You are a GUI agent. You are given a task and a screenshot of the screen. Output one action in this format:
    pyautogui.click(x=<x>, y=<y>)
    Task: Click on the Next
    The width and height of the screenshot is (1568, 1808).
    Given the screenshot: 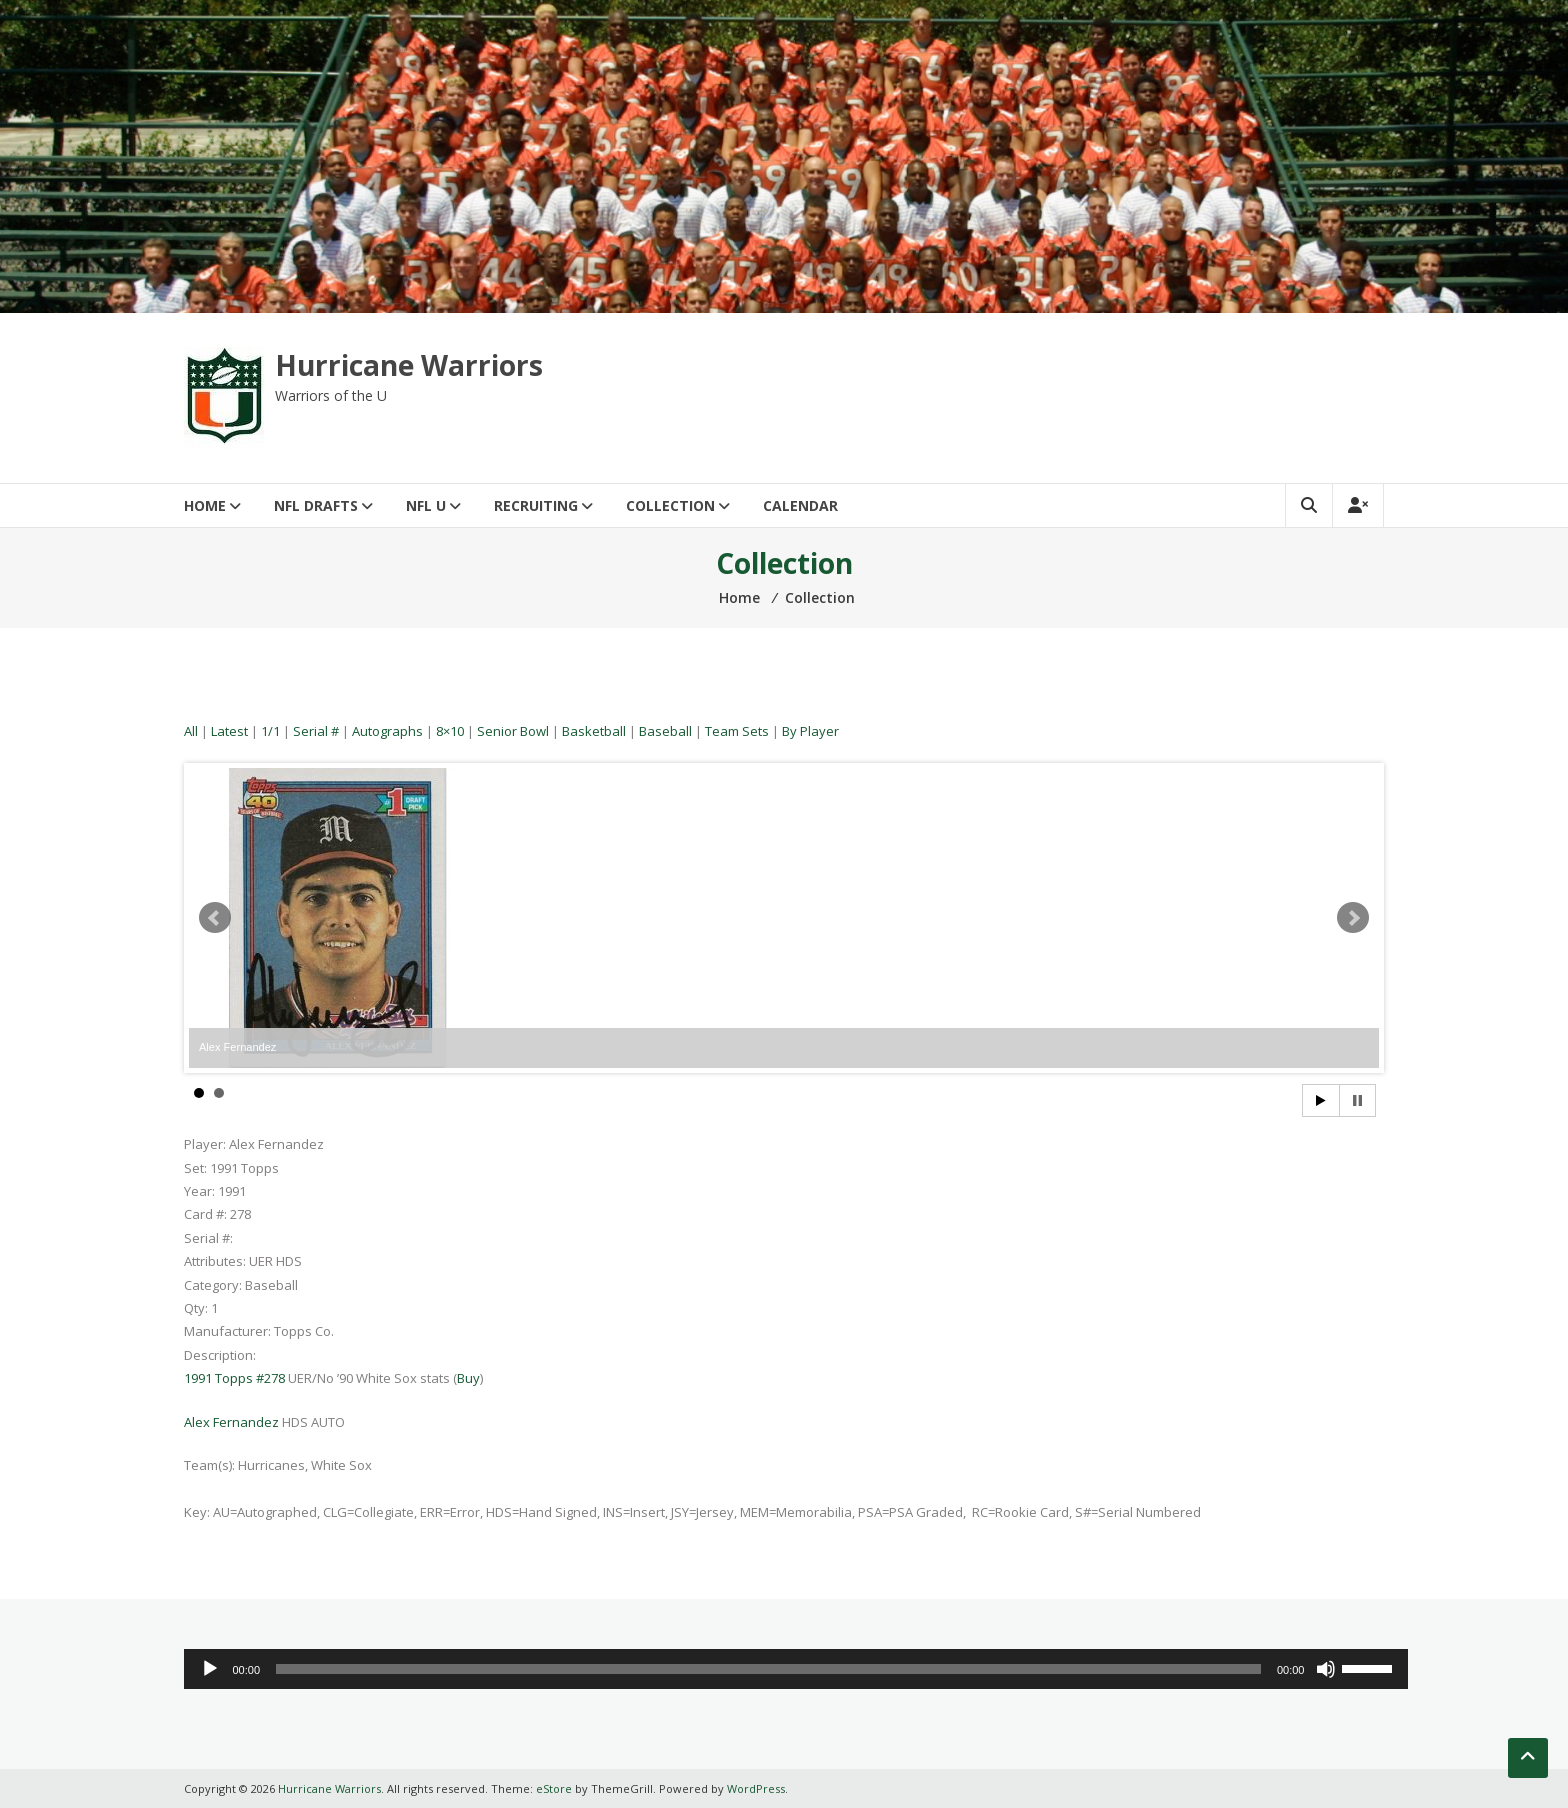 What is the action you would take?
    pyautogui.click(x=1353, y=918)
    